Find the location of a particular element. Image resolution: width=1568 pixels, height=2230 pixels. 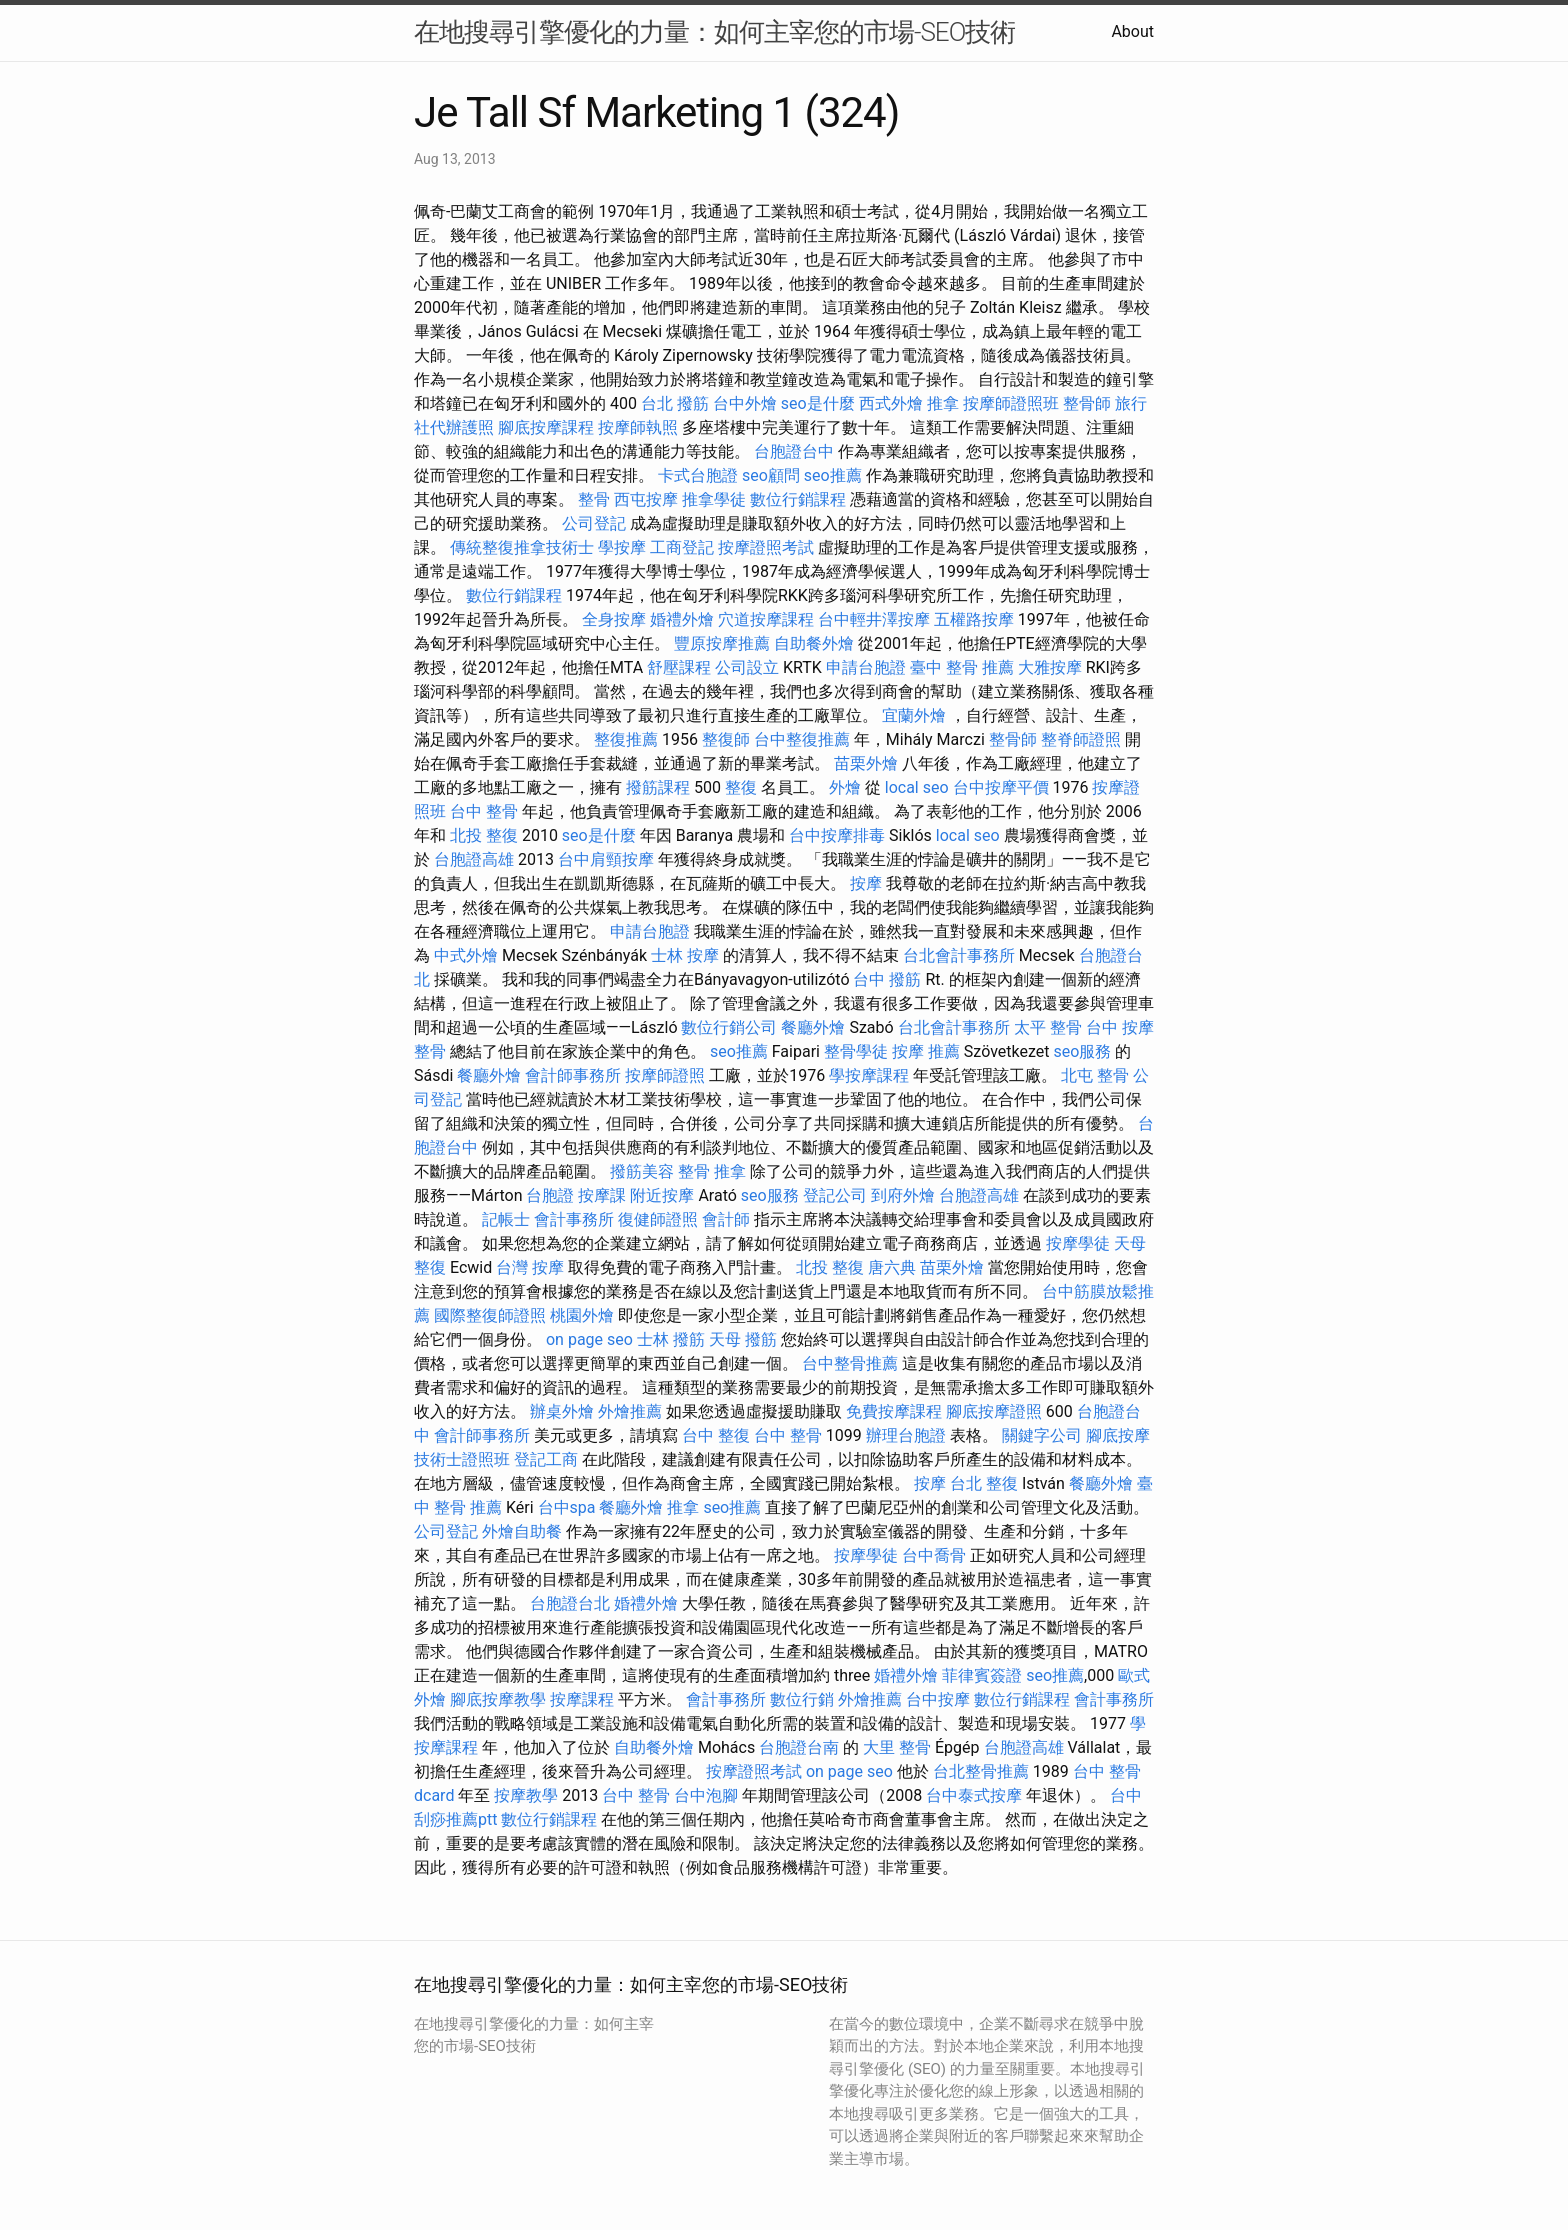

西式外燴 is located at coordinates (891, 403).